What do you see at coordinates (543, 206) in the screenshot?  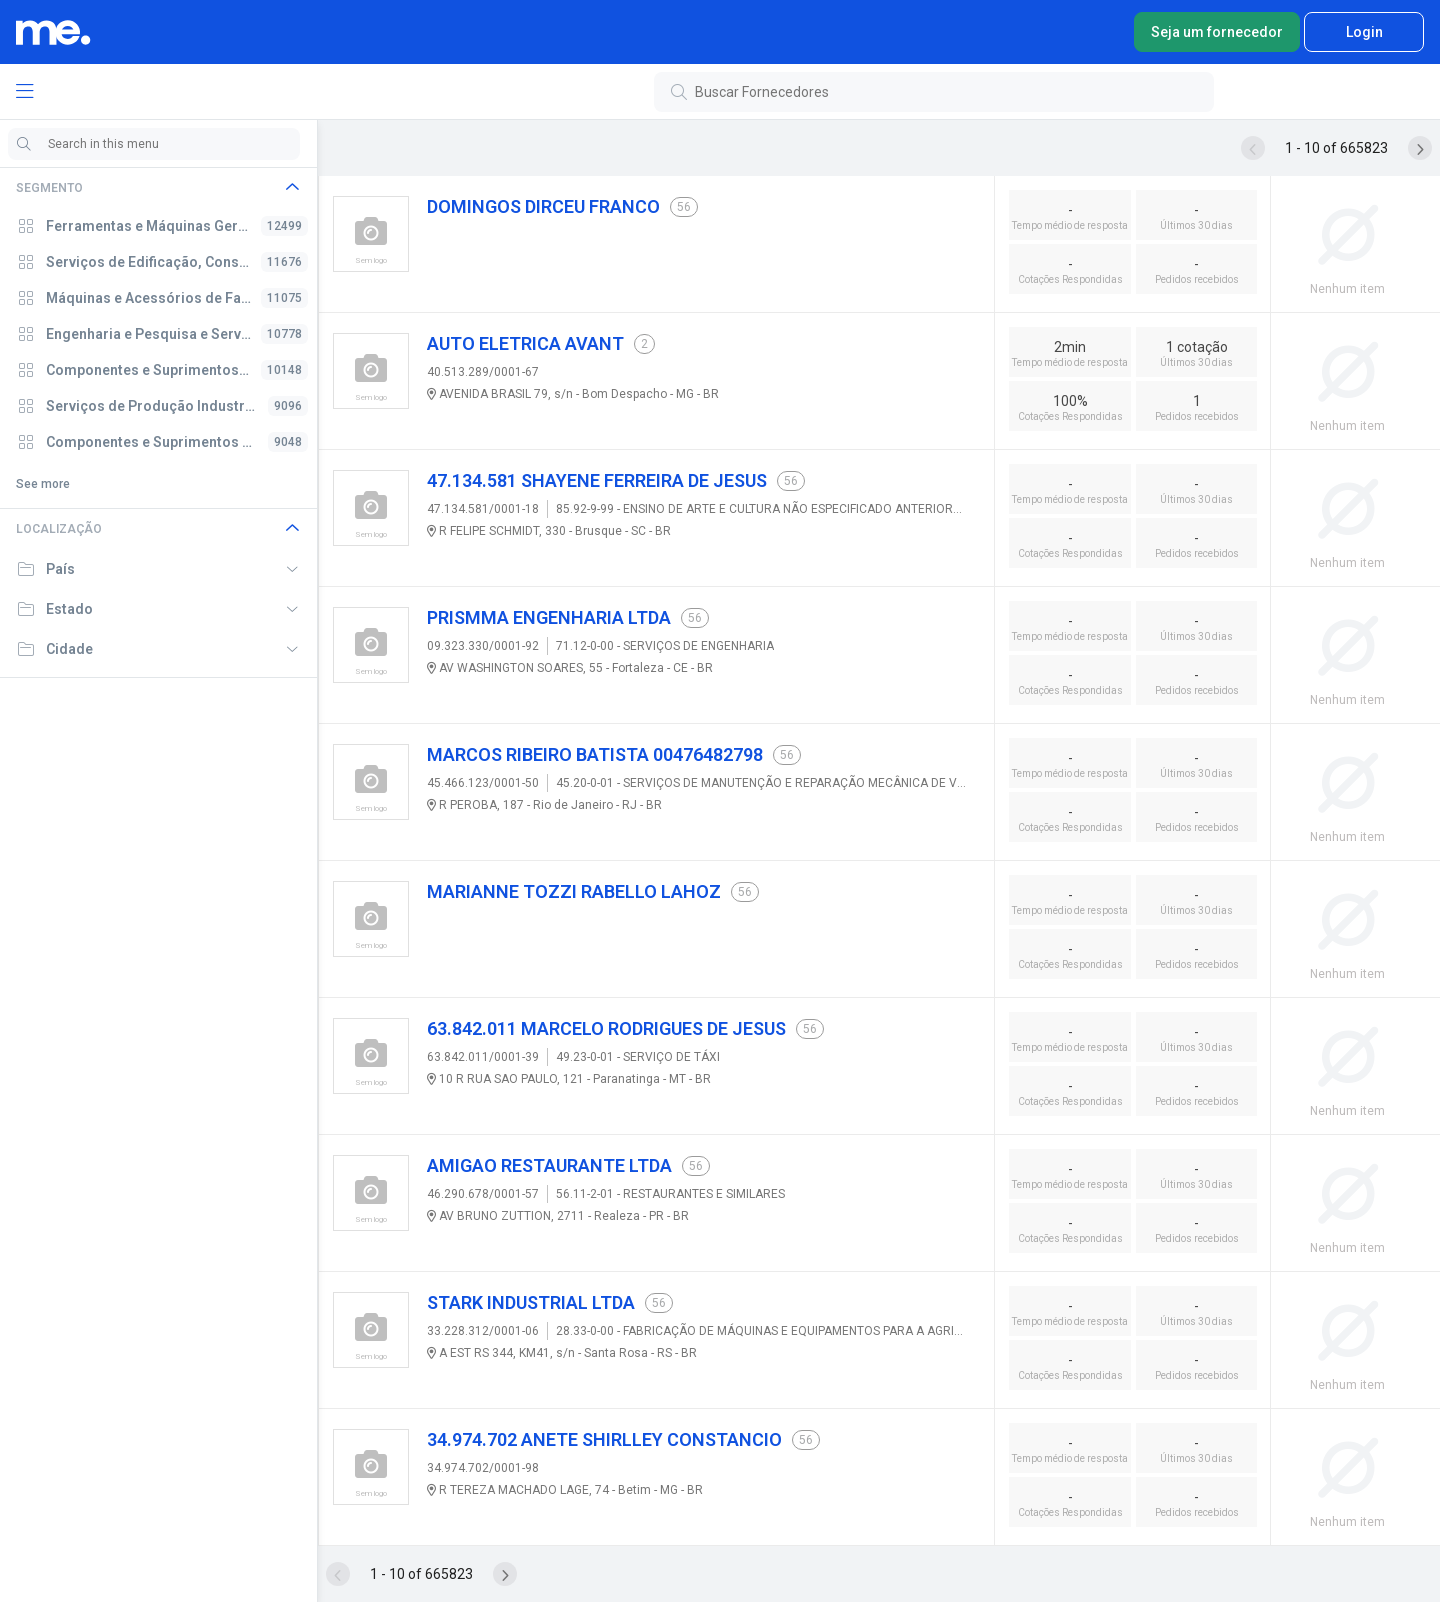 I see `DOMINGOS DIRCEU FRANCO` at bounding box center [543, 206].